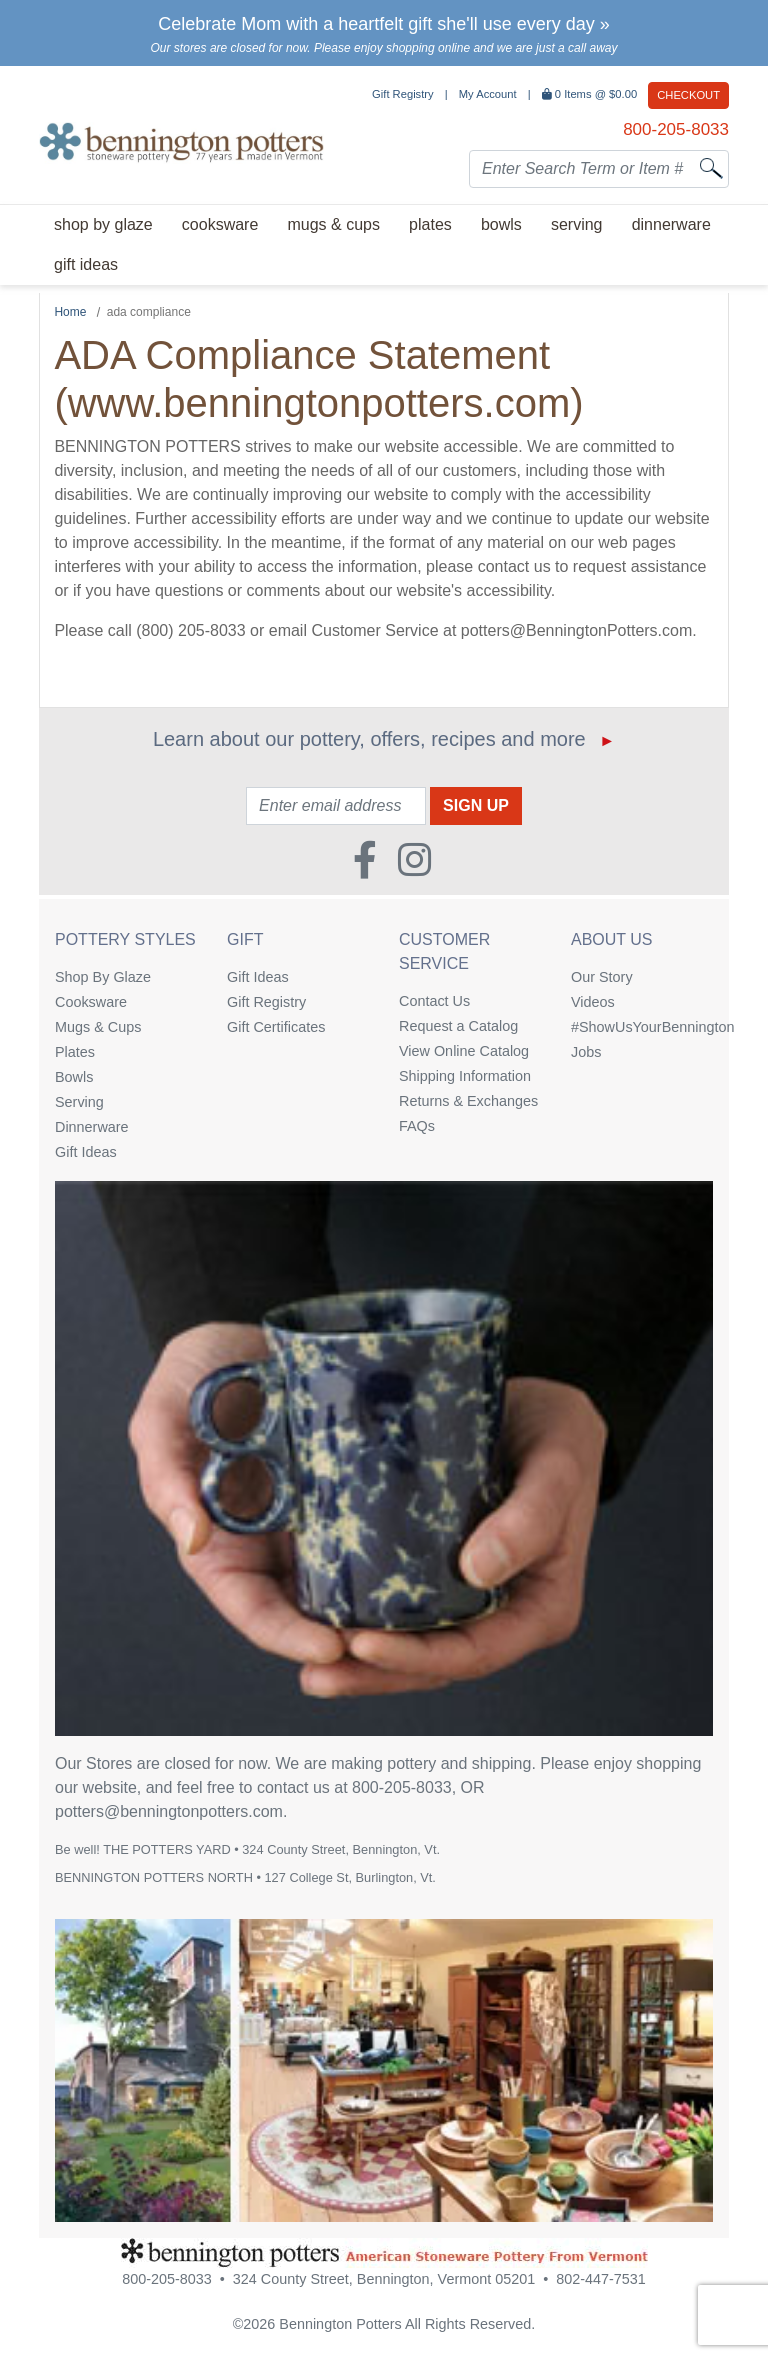 This screenshot has height=2359, width=768. Describe the element at coordinates (74, 1077) in the screenshot. I see `Bowls` at that location.